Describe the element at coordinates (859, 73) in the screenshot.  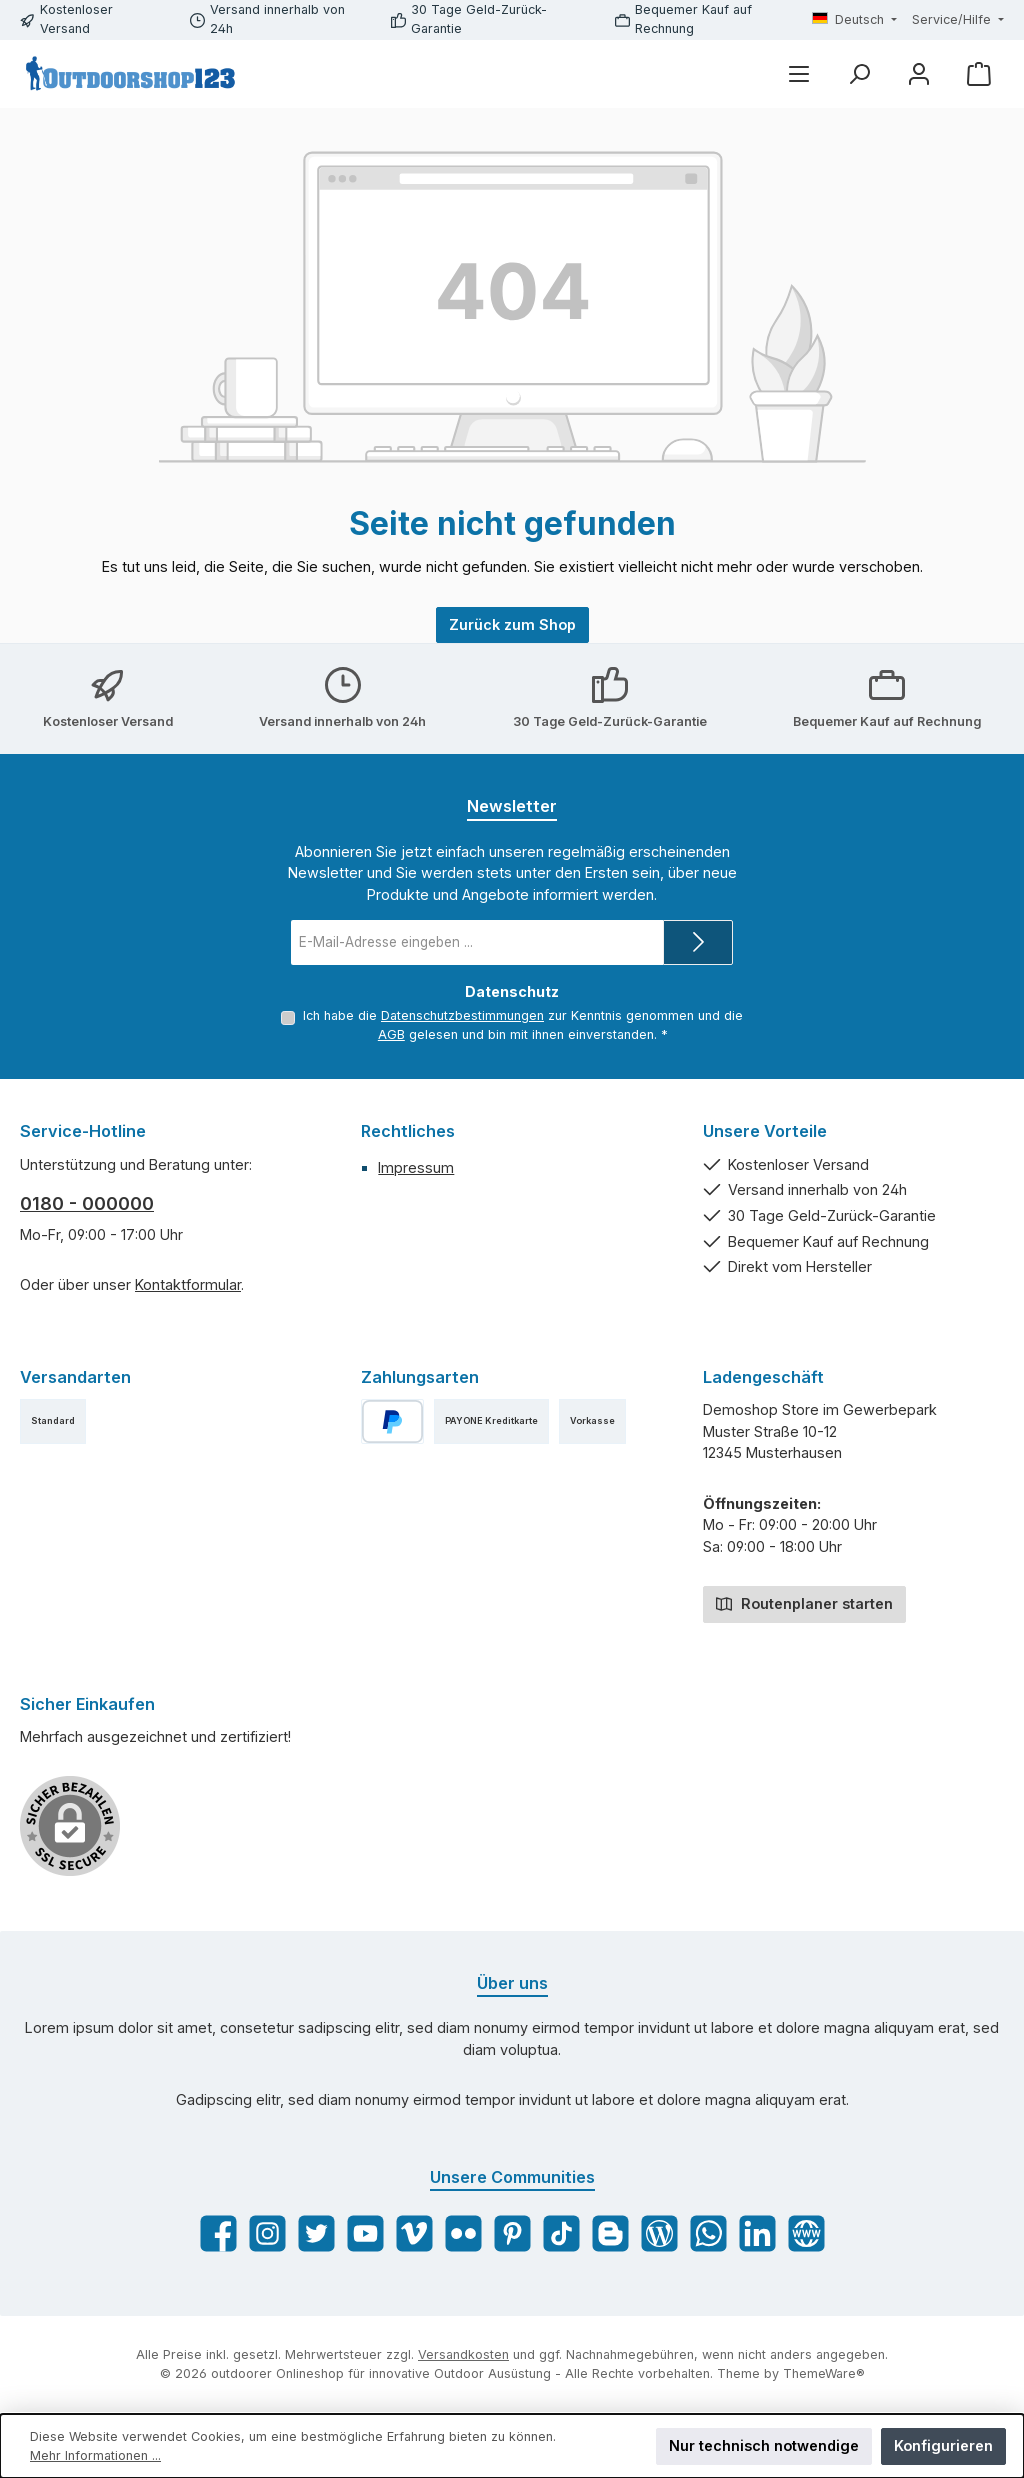
I see `[Suchen]` at that location.